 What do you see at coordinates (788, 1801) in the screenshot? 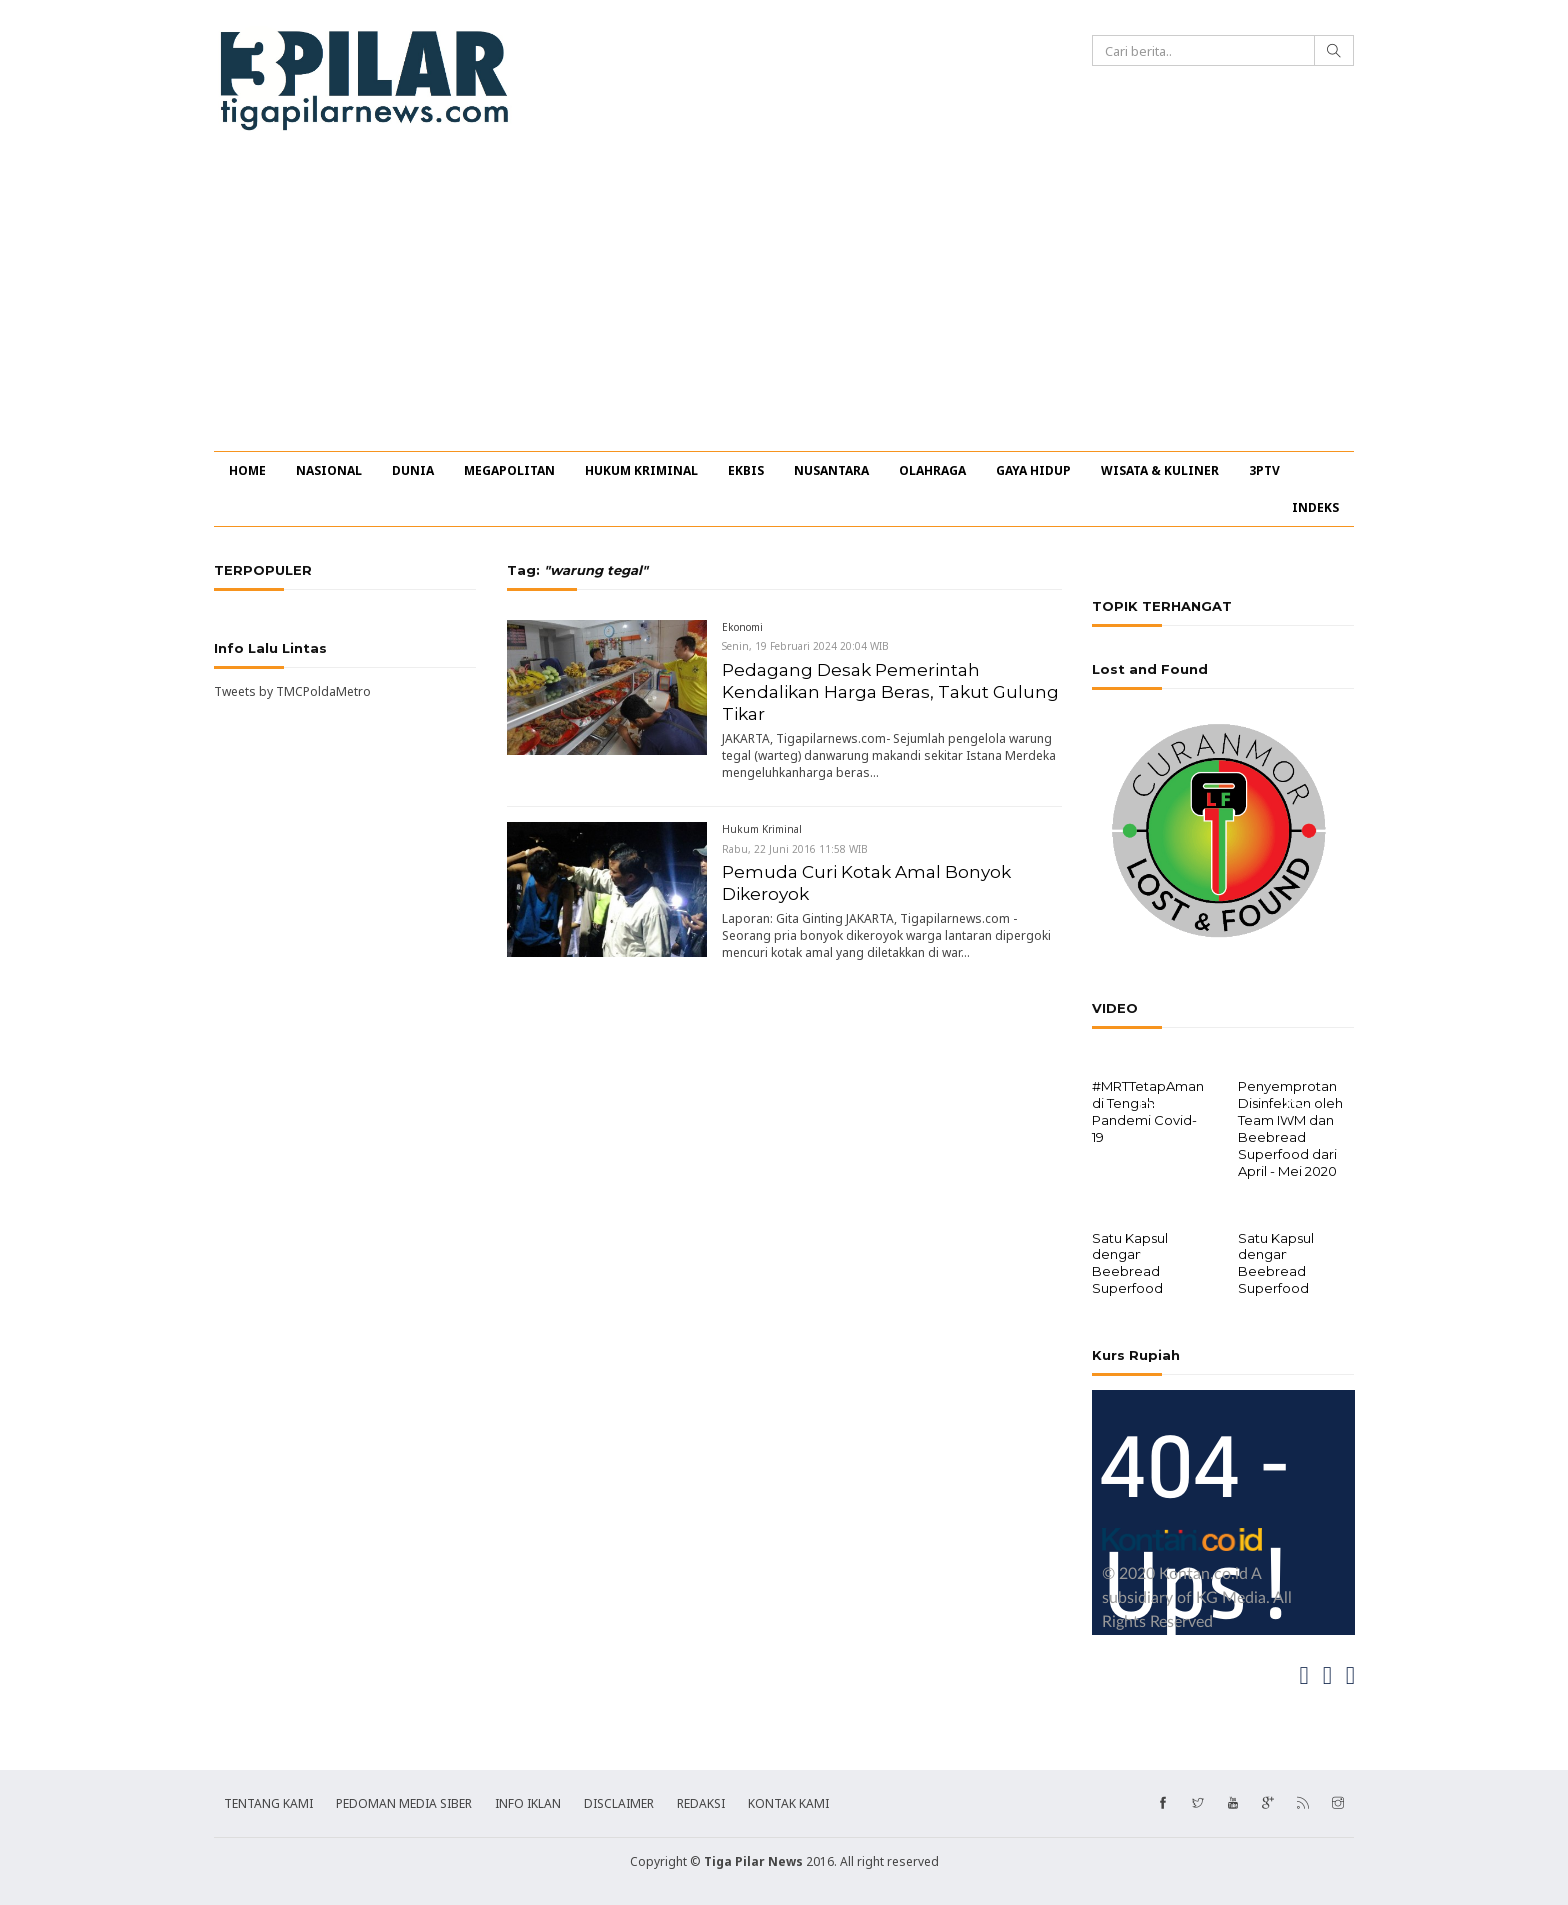
I see `KONTAK KAMI` at bounding box center [788, 1801].